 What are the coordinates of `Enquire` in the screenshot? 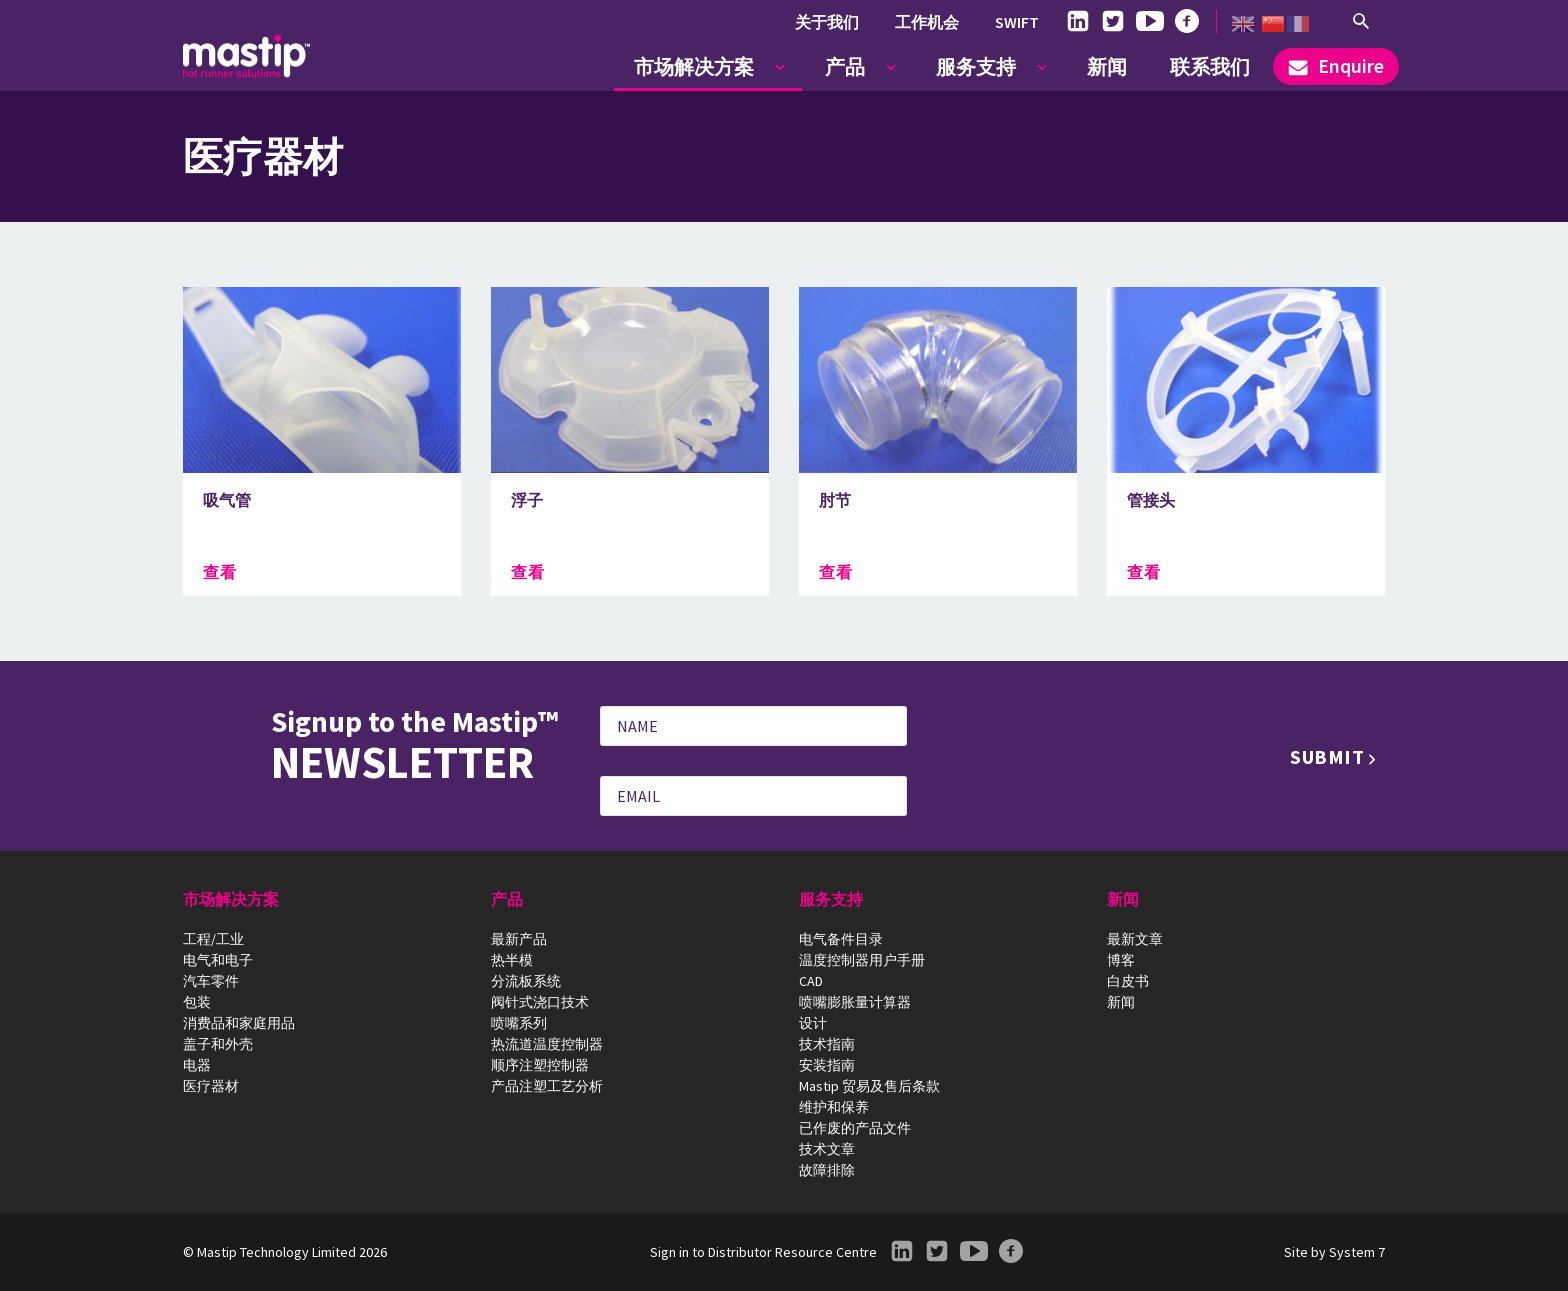 It's located at (1336, 65).